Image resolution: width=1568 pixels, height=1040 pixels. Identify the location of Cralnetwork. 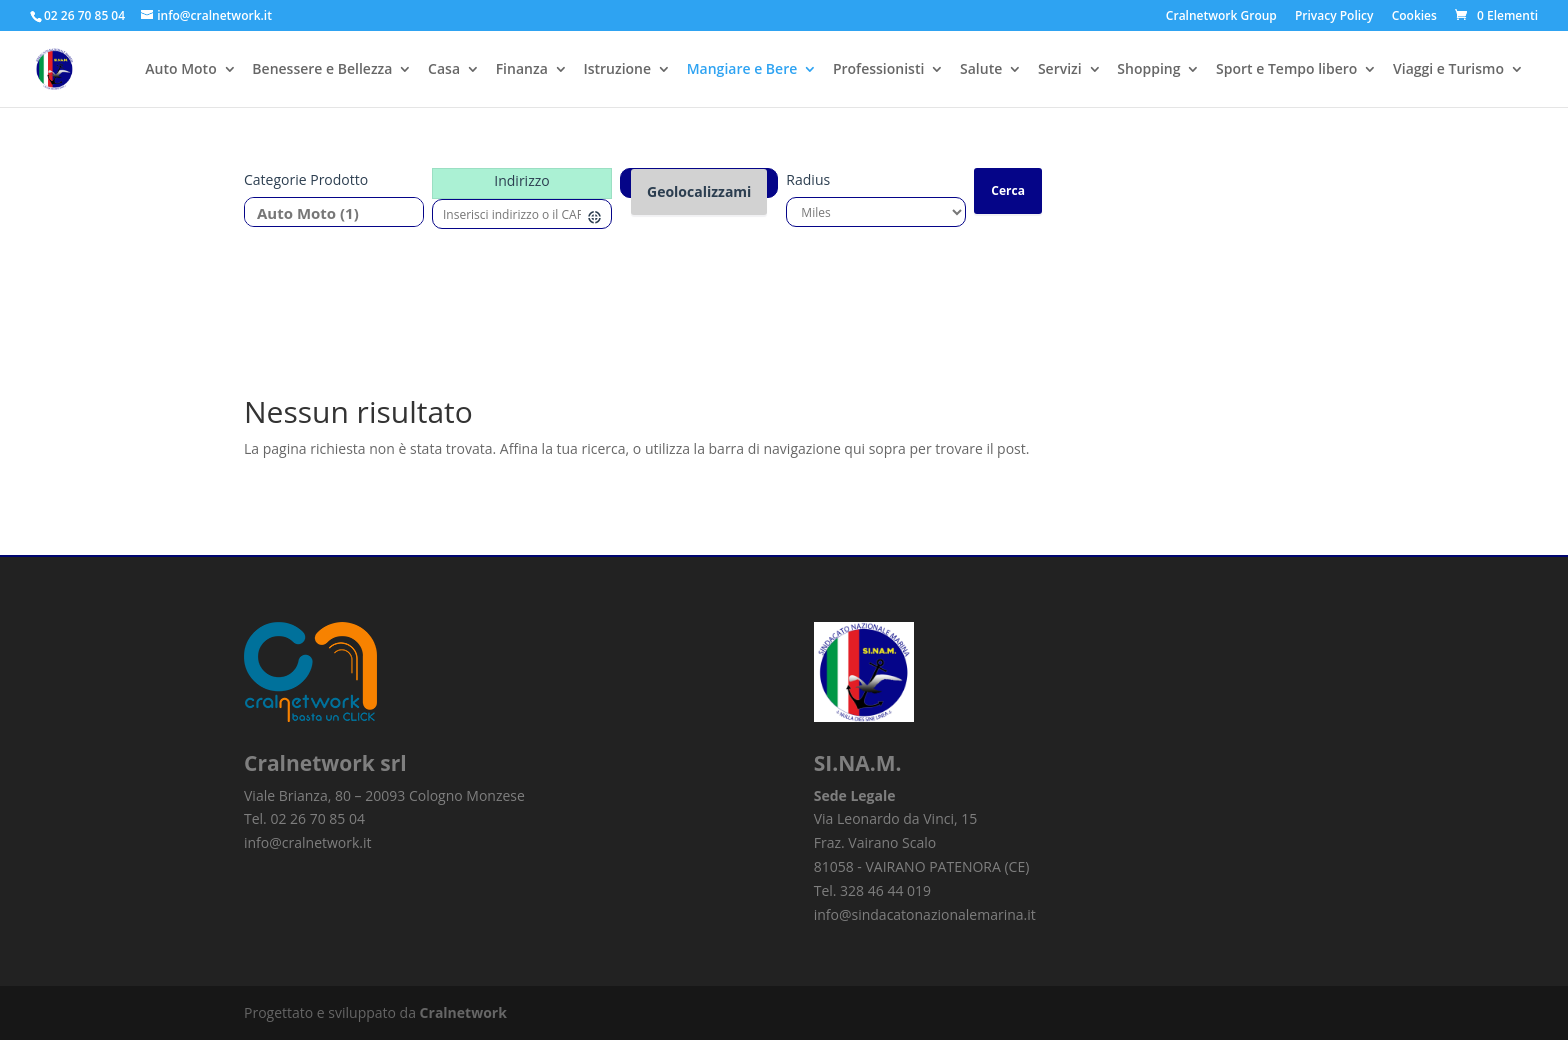
(463, 1012).